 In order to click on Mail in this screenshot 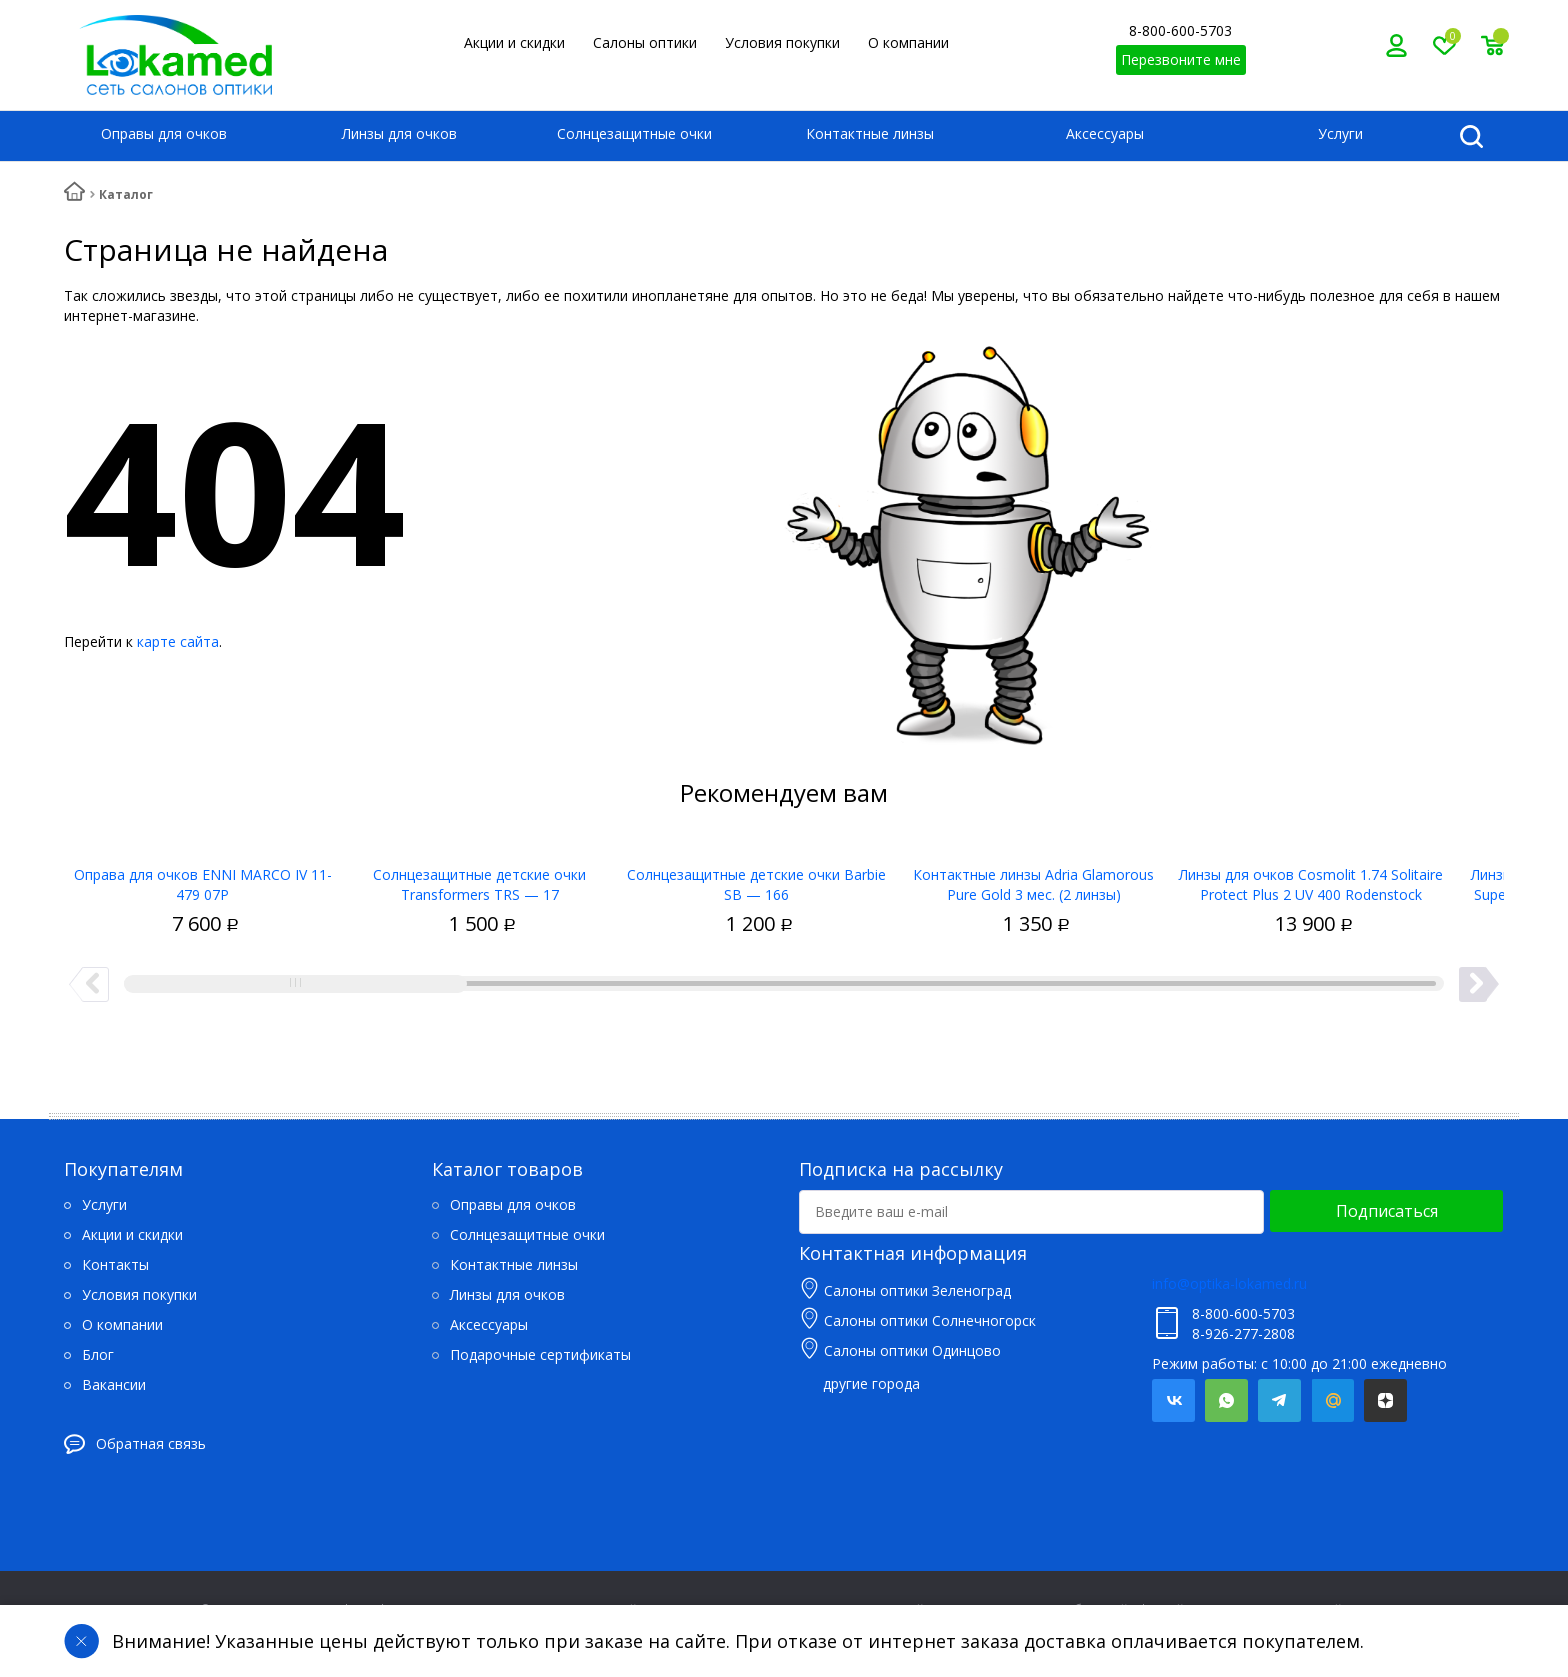, I will do `click(1332, 1400)`.